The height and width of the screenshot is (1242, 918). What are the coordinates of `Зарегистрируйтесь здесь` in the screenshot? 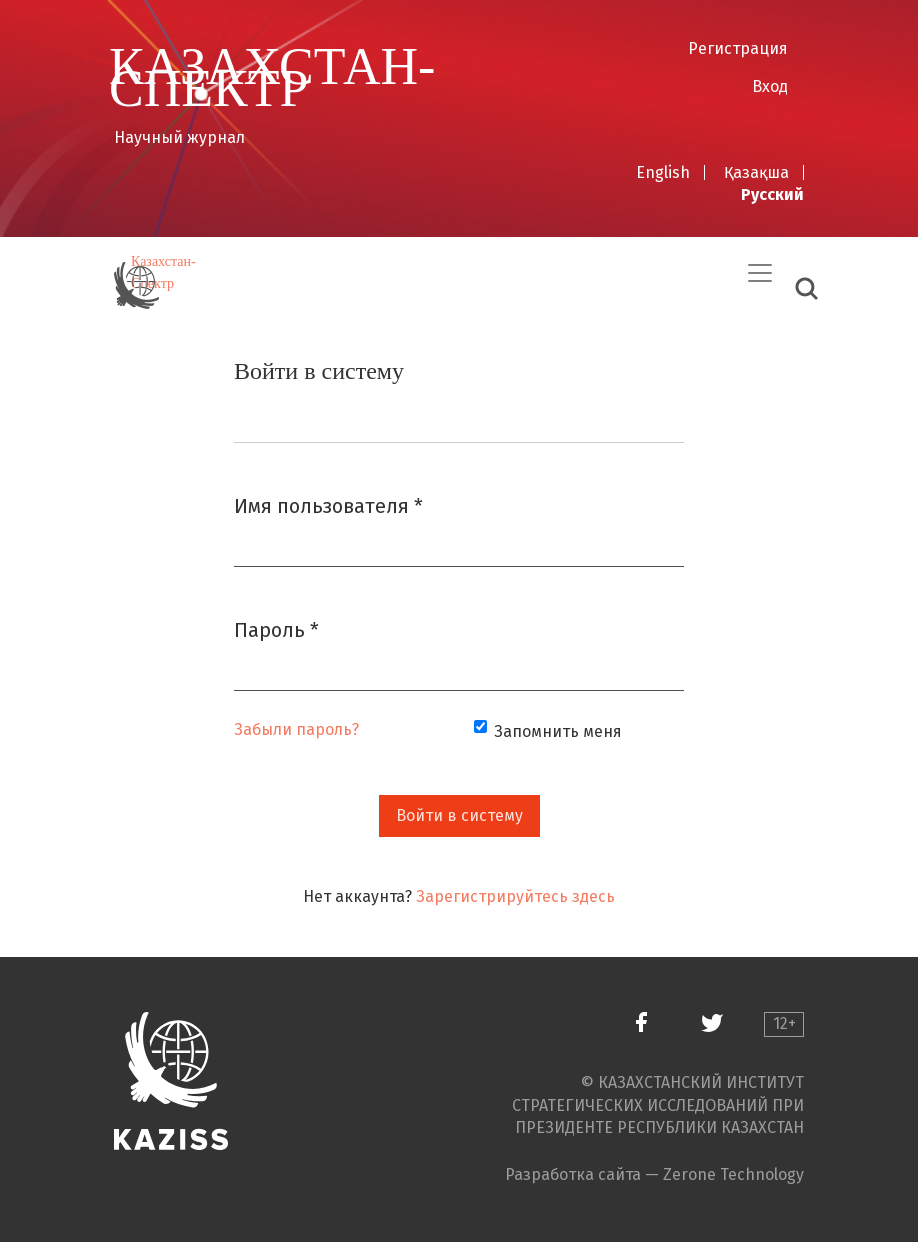 It's located at (515, 896).